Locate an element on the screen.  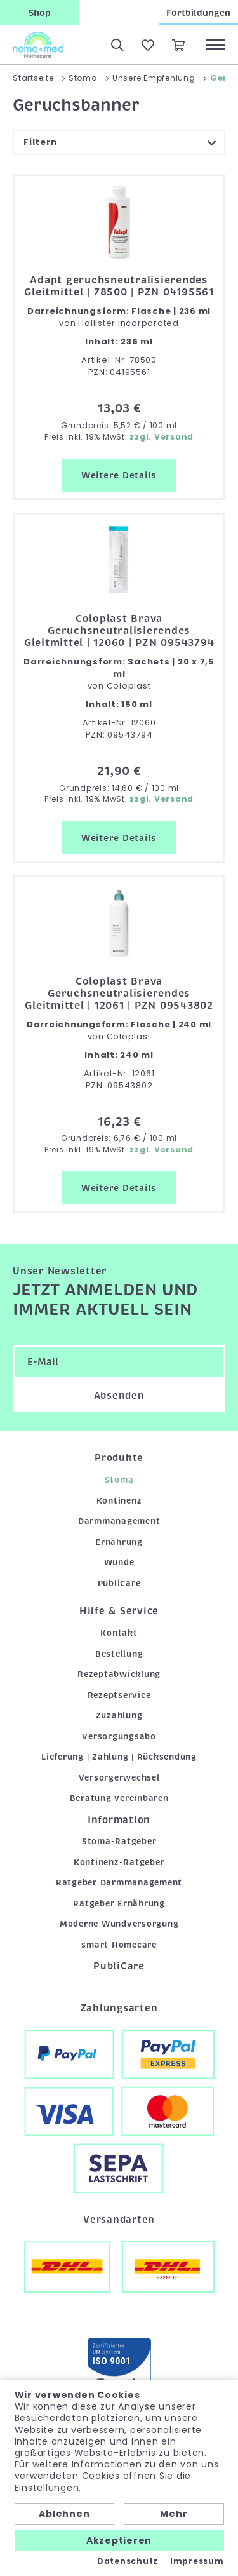
Weitere Details is located at coordinates (119, 475).